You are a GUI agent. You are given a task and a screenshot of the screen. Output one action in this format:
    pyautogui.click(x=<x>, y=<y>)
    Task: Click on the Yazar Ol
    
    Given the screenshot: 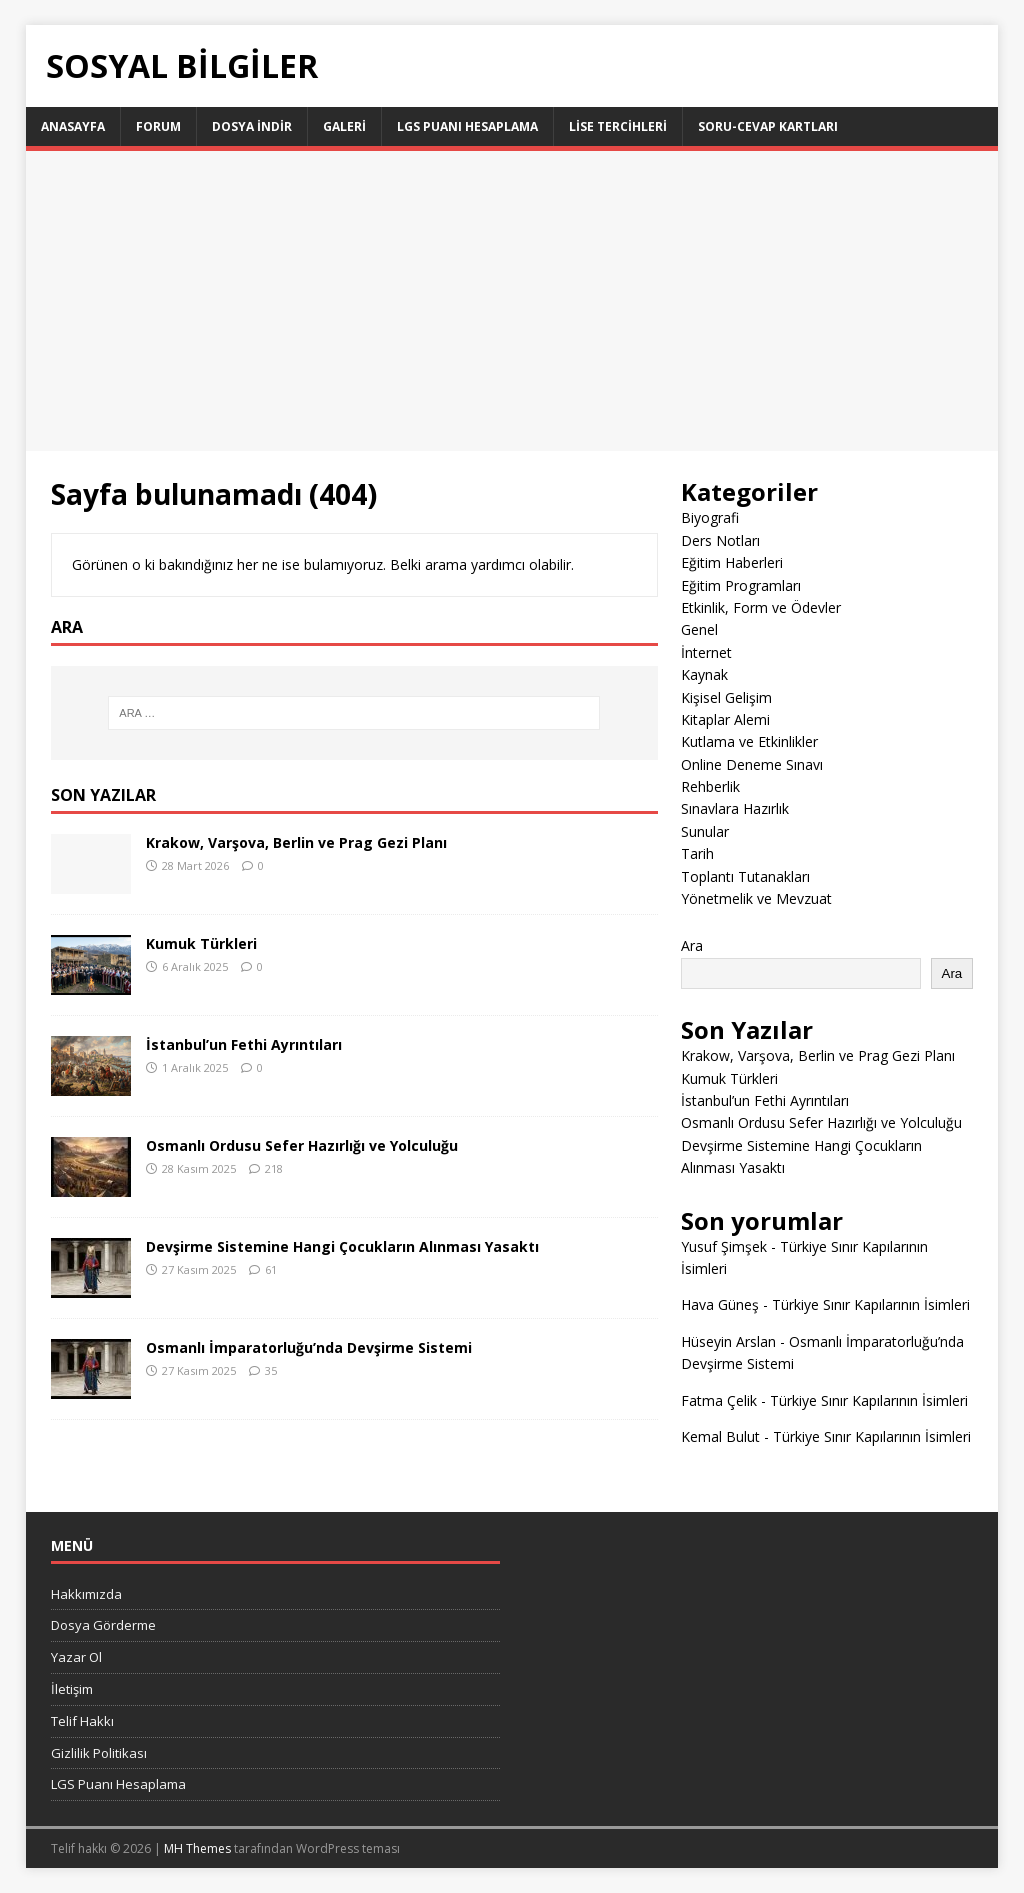 What is the action you would take?
    pyautogui.click(x=76, y=1657)
    